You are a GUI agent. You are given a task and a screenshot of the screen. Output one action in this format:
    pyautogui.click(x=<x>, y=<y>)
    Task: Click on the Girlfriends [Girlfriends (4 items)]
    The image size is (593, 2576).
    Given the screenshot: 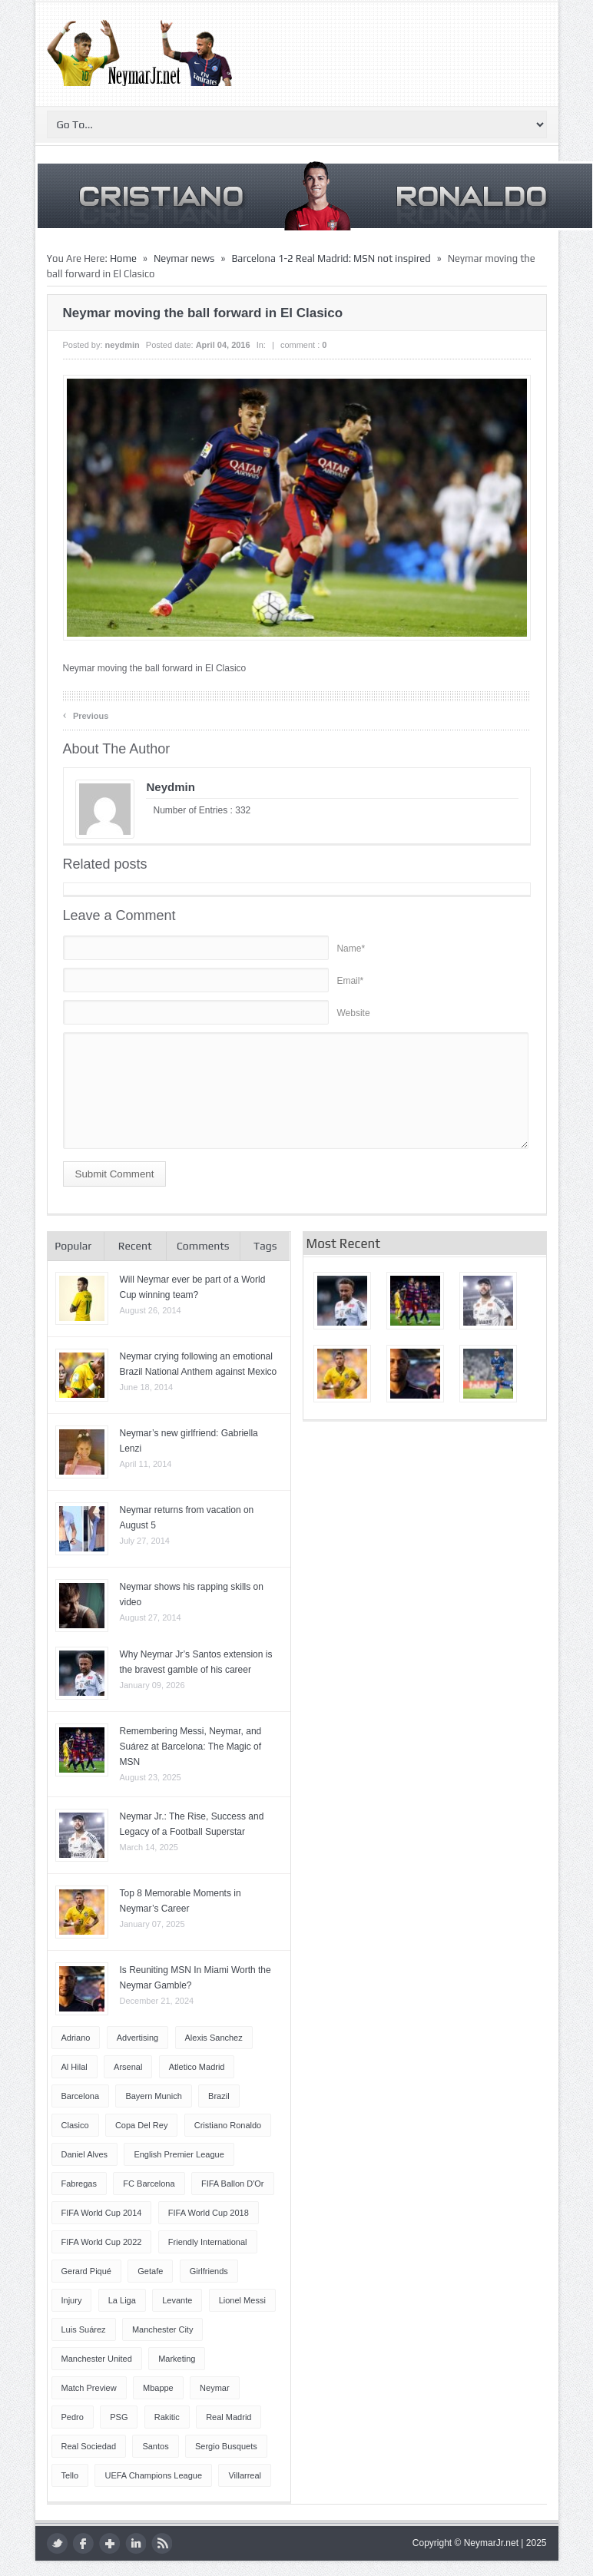 What is the action you would take?
    pyautogui.click(x=209, y=2271)
    